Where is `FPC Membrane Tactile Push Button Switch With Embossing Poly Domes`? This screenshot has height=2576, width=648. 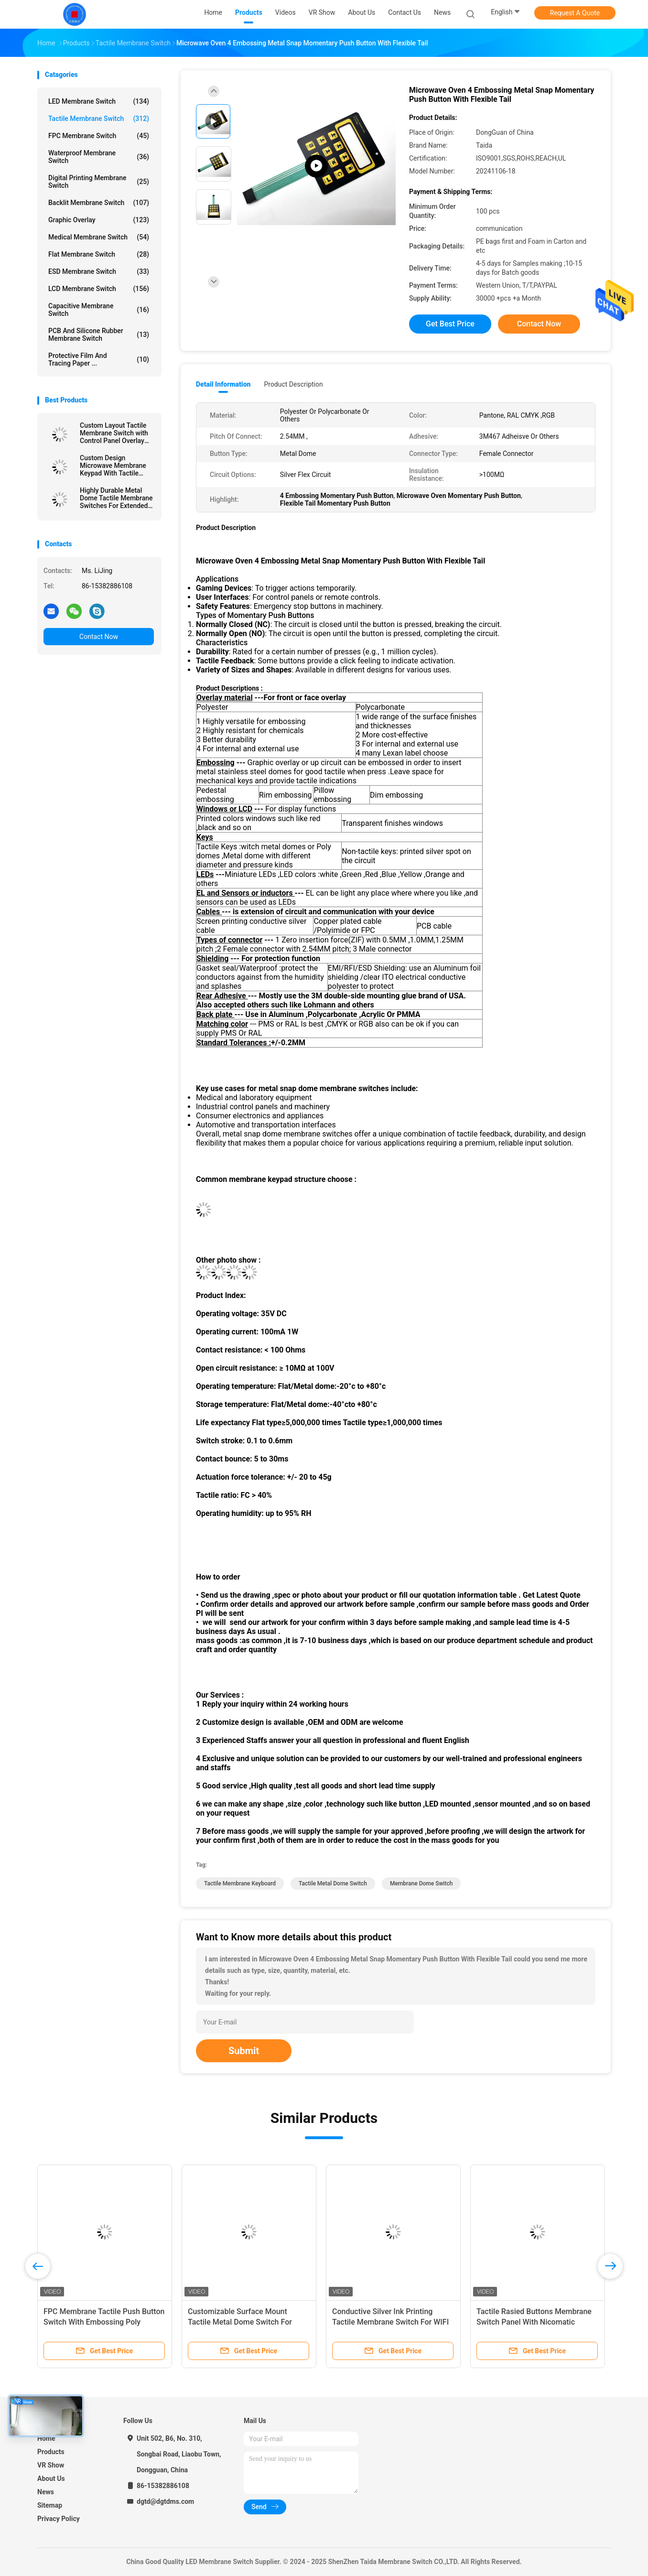
FPC Membrane Tactile Push Button Switch With Embossing Poly Domes is located at coordinates (103, 2322).